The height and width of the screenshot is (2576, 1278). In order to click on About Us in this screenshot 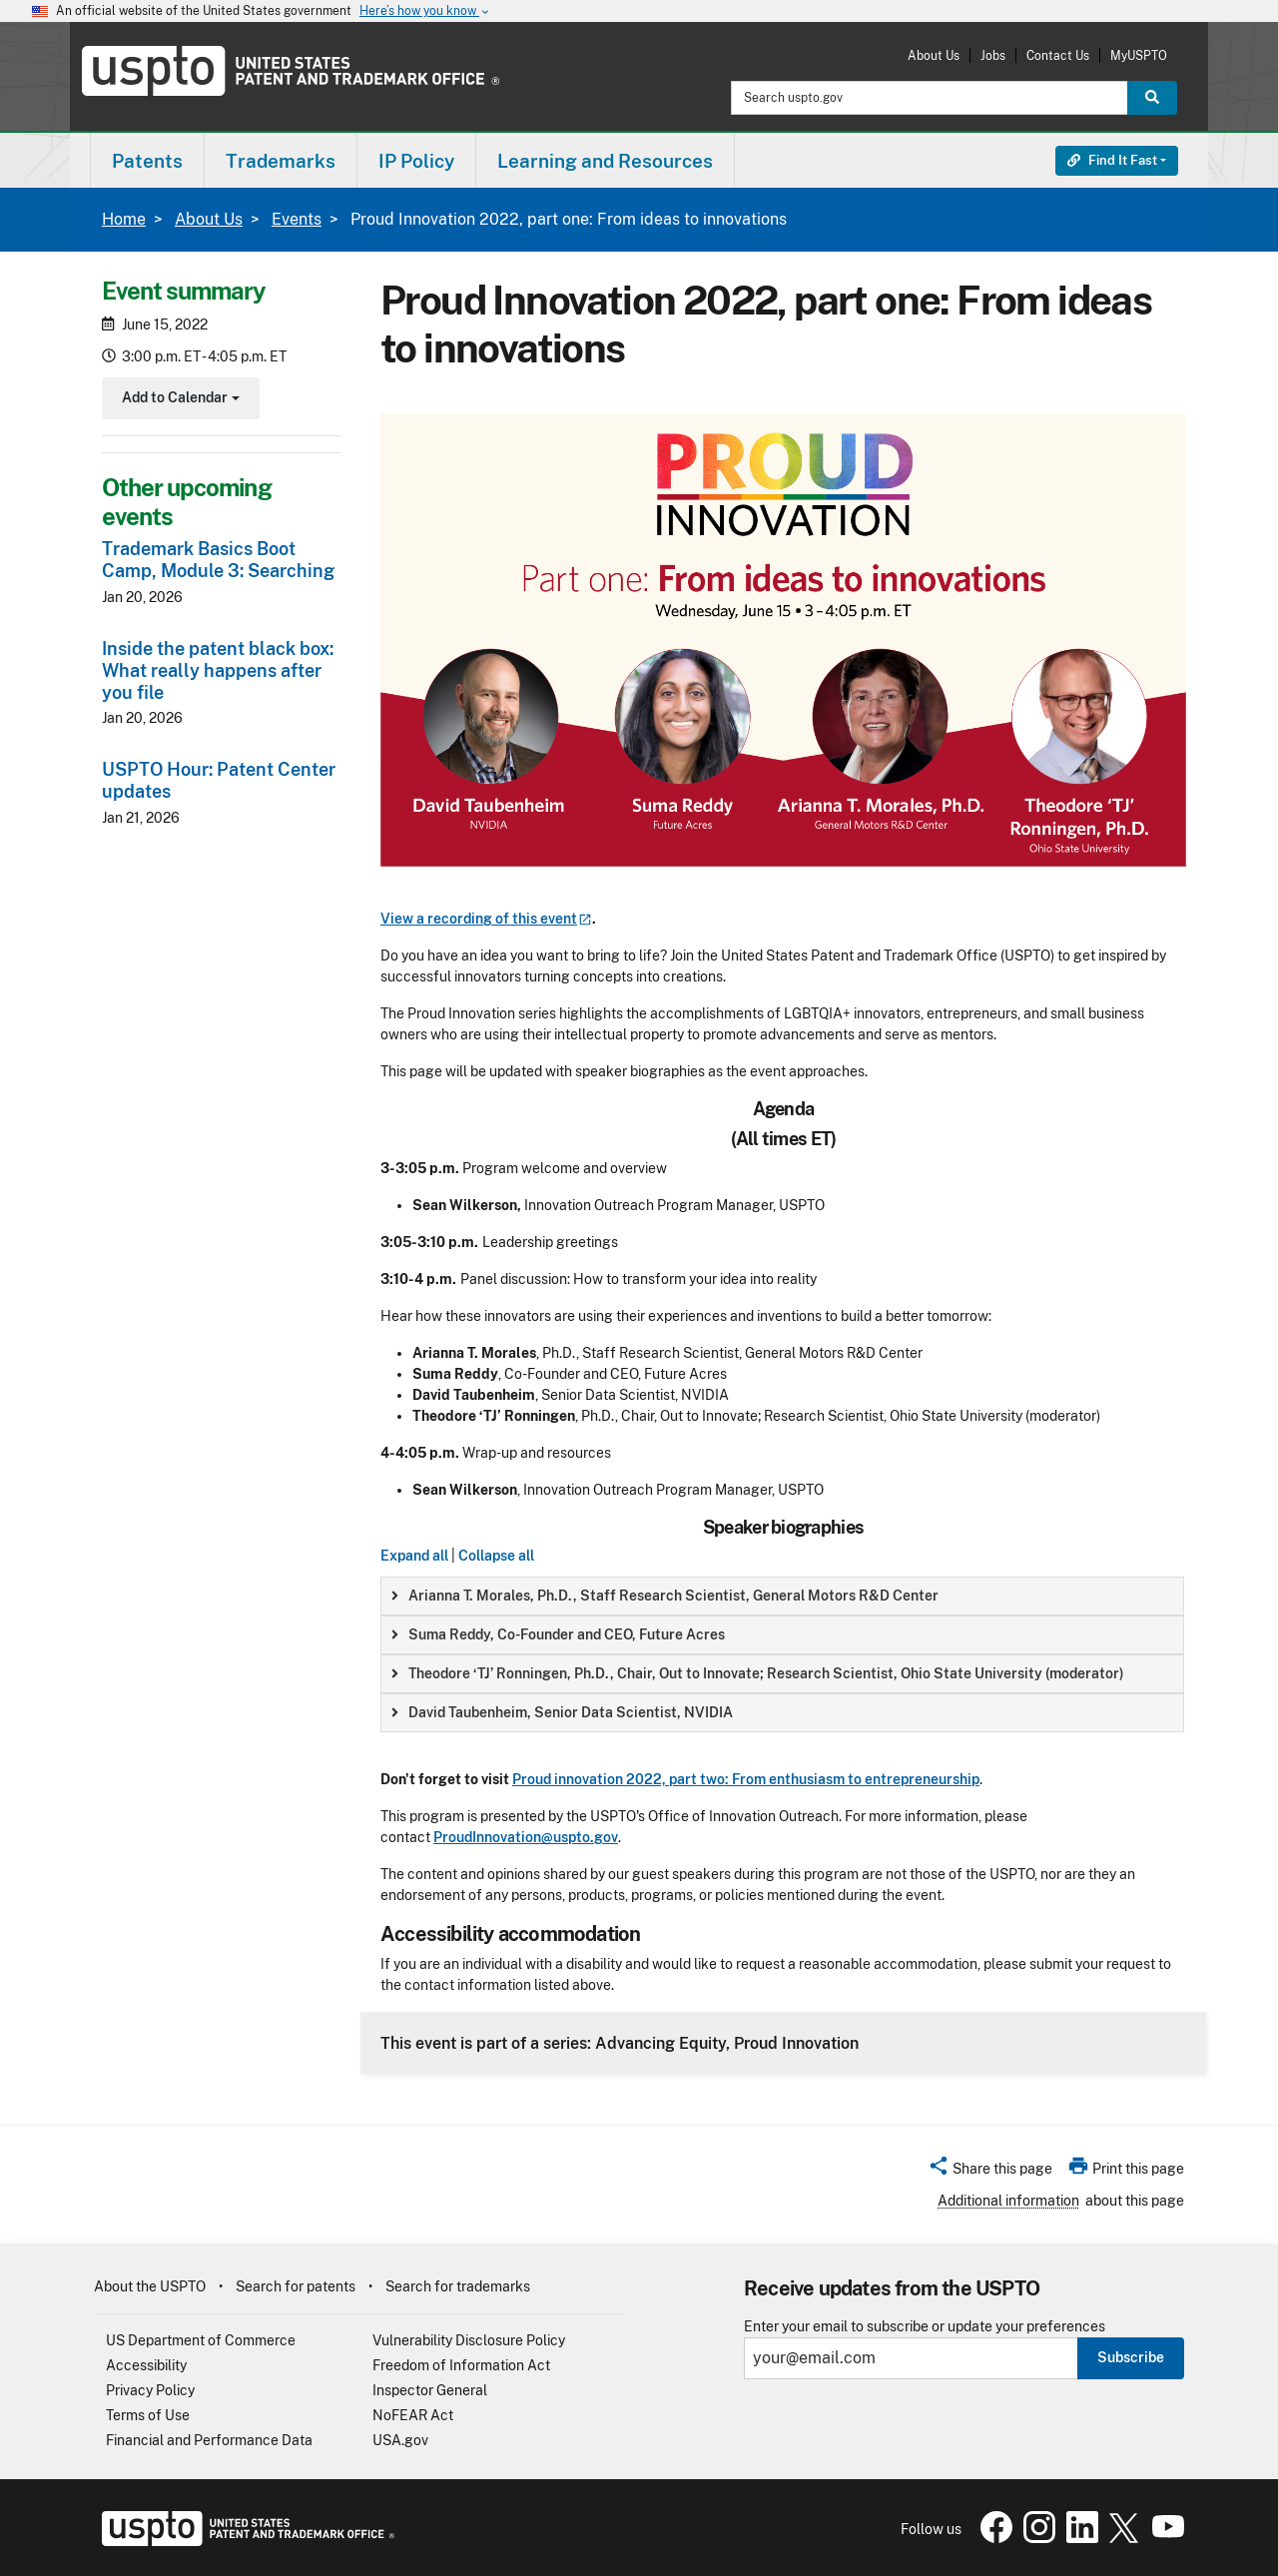, I will do `click(933, 55)`.